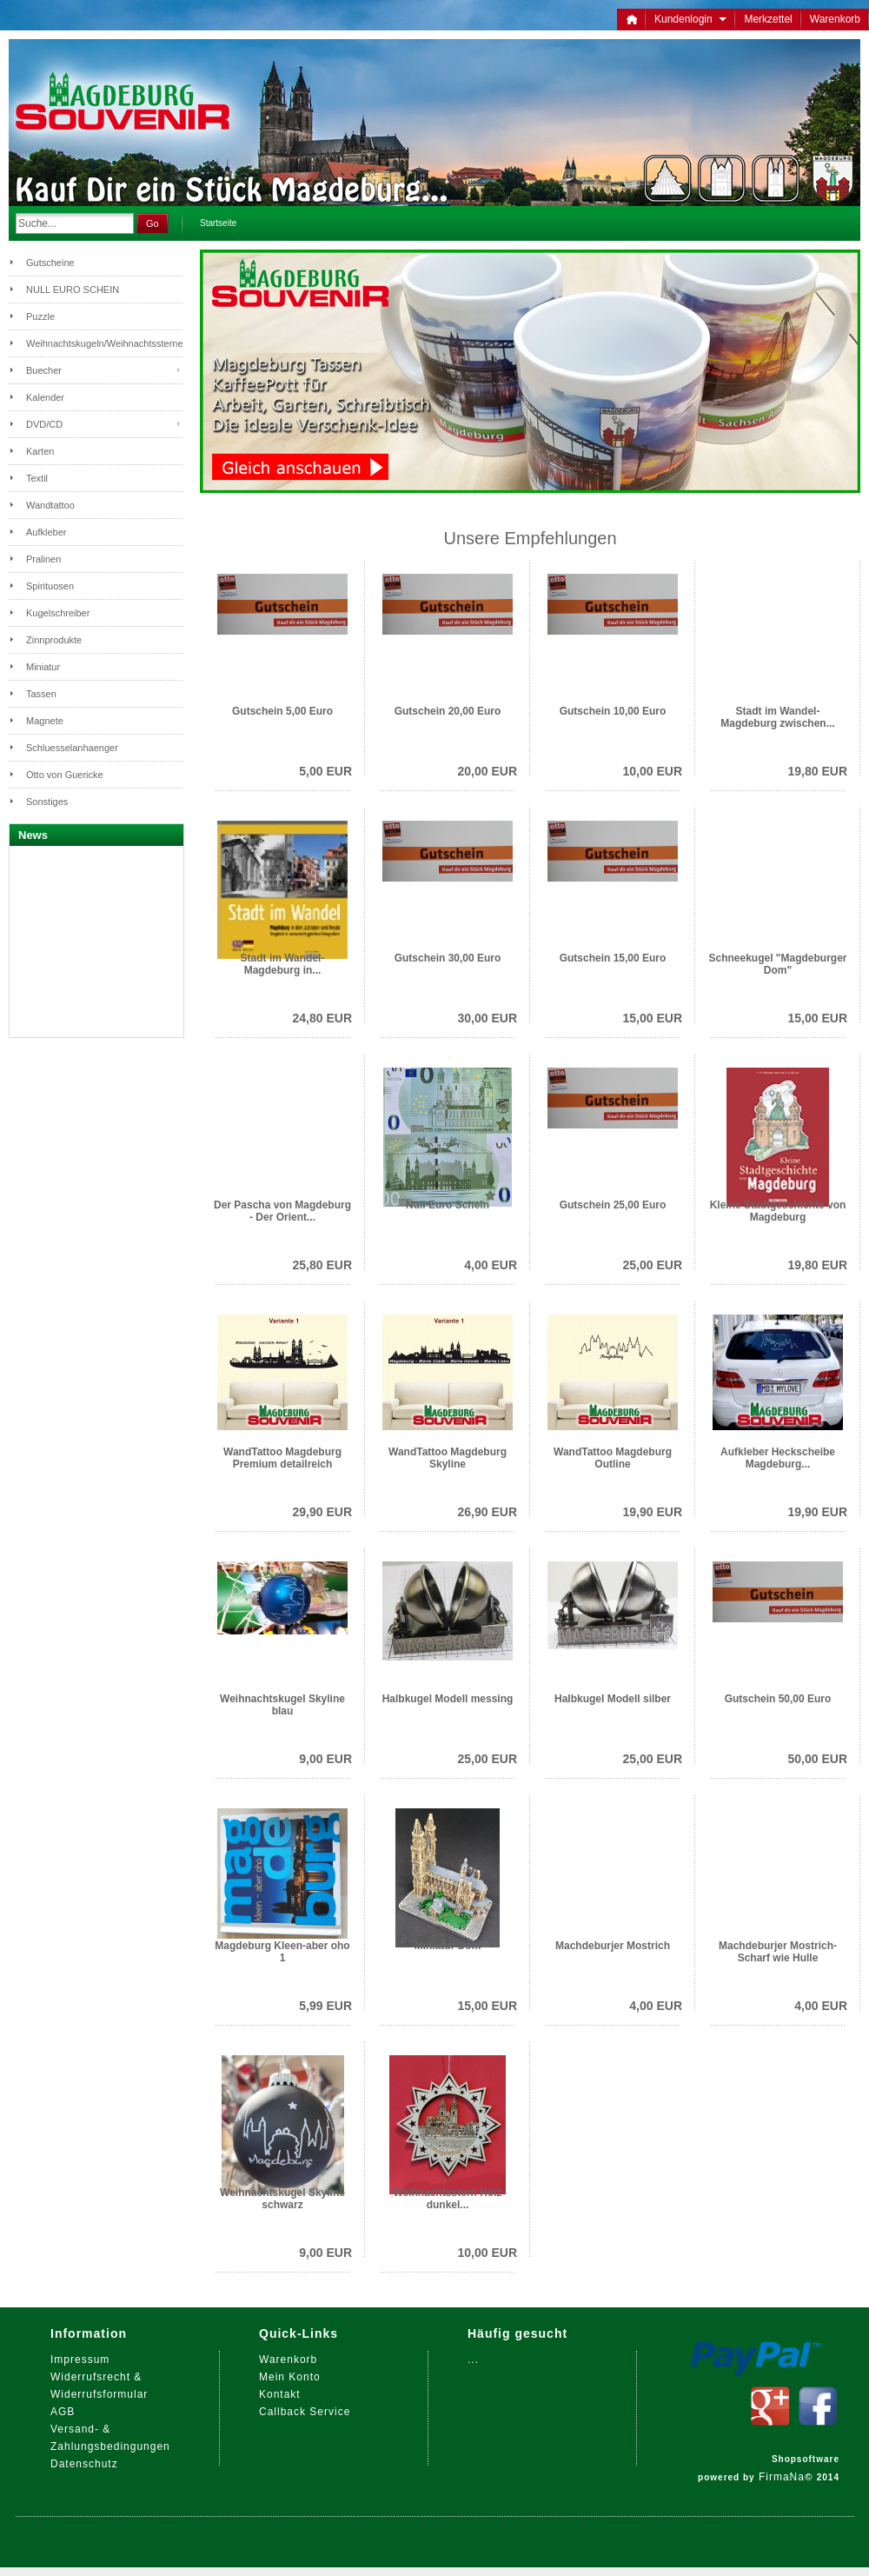  I want to click on Gutschein 30,00 Euro, so click(448, 958).